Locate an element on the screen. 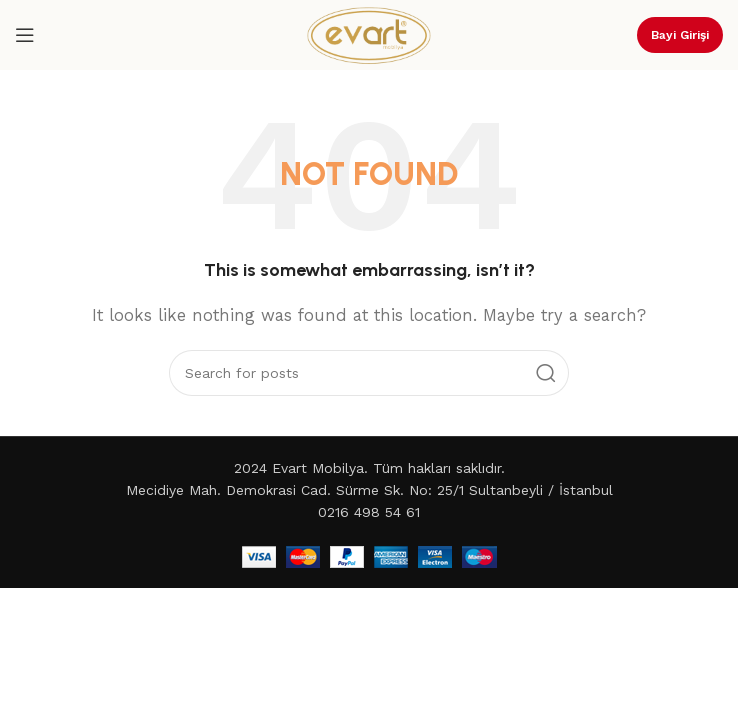  Bayi Girişi is located at coordinates (680, 35).